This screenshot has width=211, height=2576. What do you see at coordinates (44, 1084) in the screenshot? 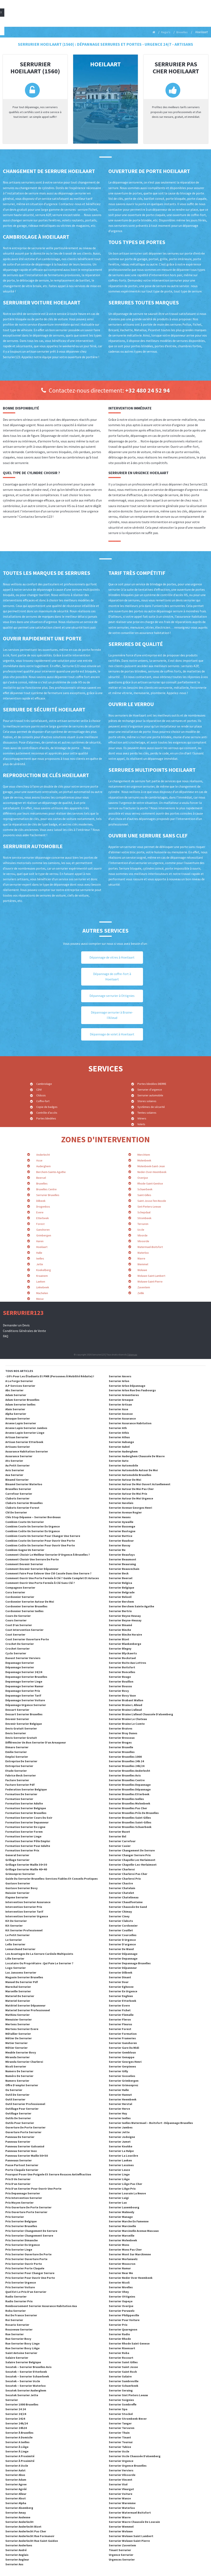
I see `Cambriolage` at bounding box center [44, 1084].